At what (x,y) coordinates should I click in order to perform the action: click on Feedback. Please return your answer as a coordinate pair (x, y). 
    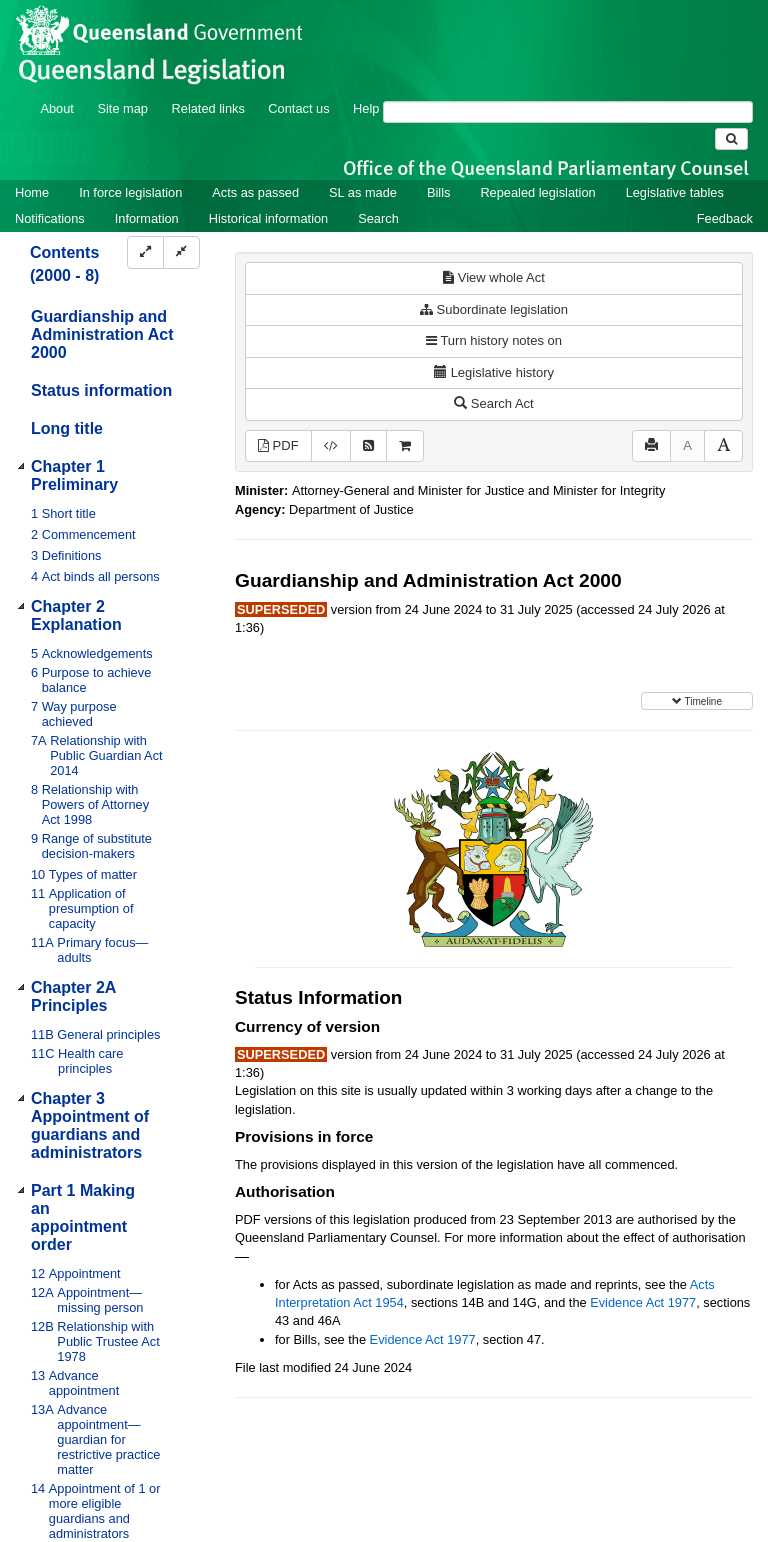
    Looking at the image, I should click on (725, 218).